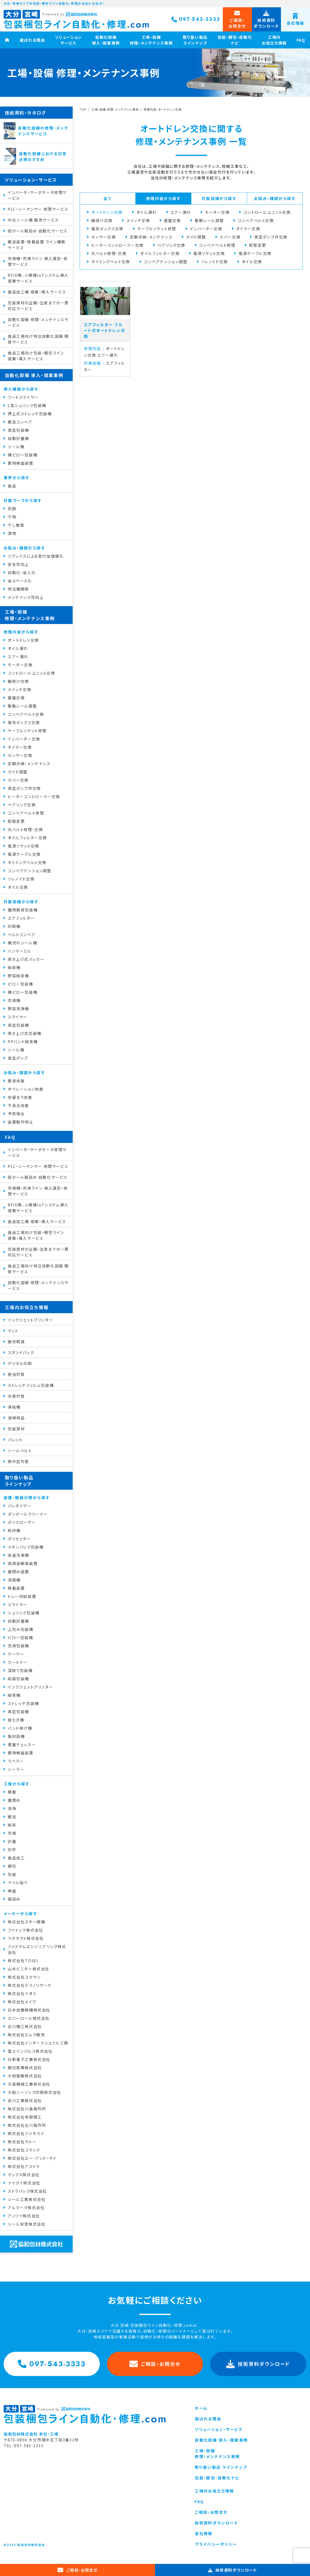  I want to click on 段ボール箱詰め 自動化サービス, so click(37, 231).